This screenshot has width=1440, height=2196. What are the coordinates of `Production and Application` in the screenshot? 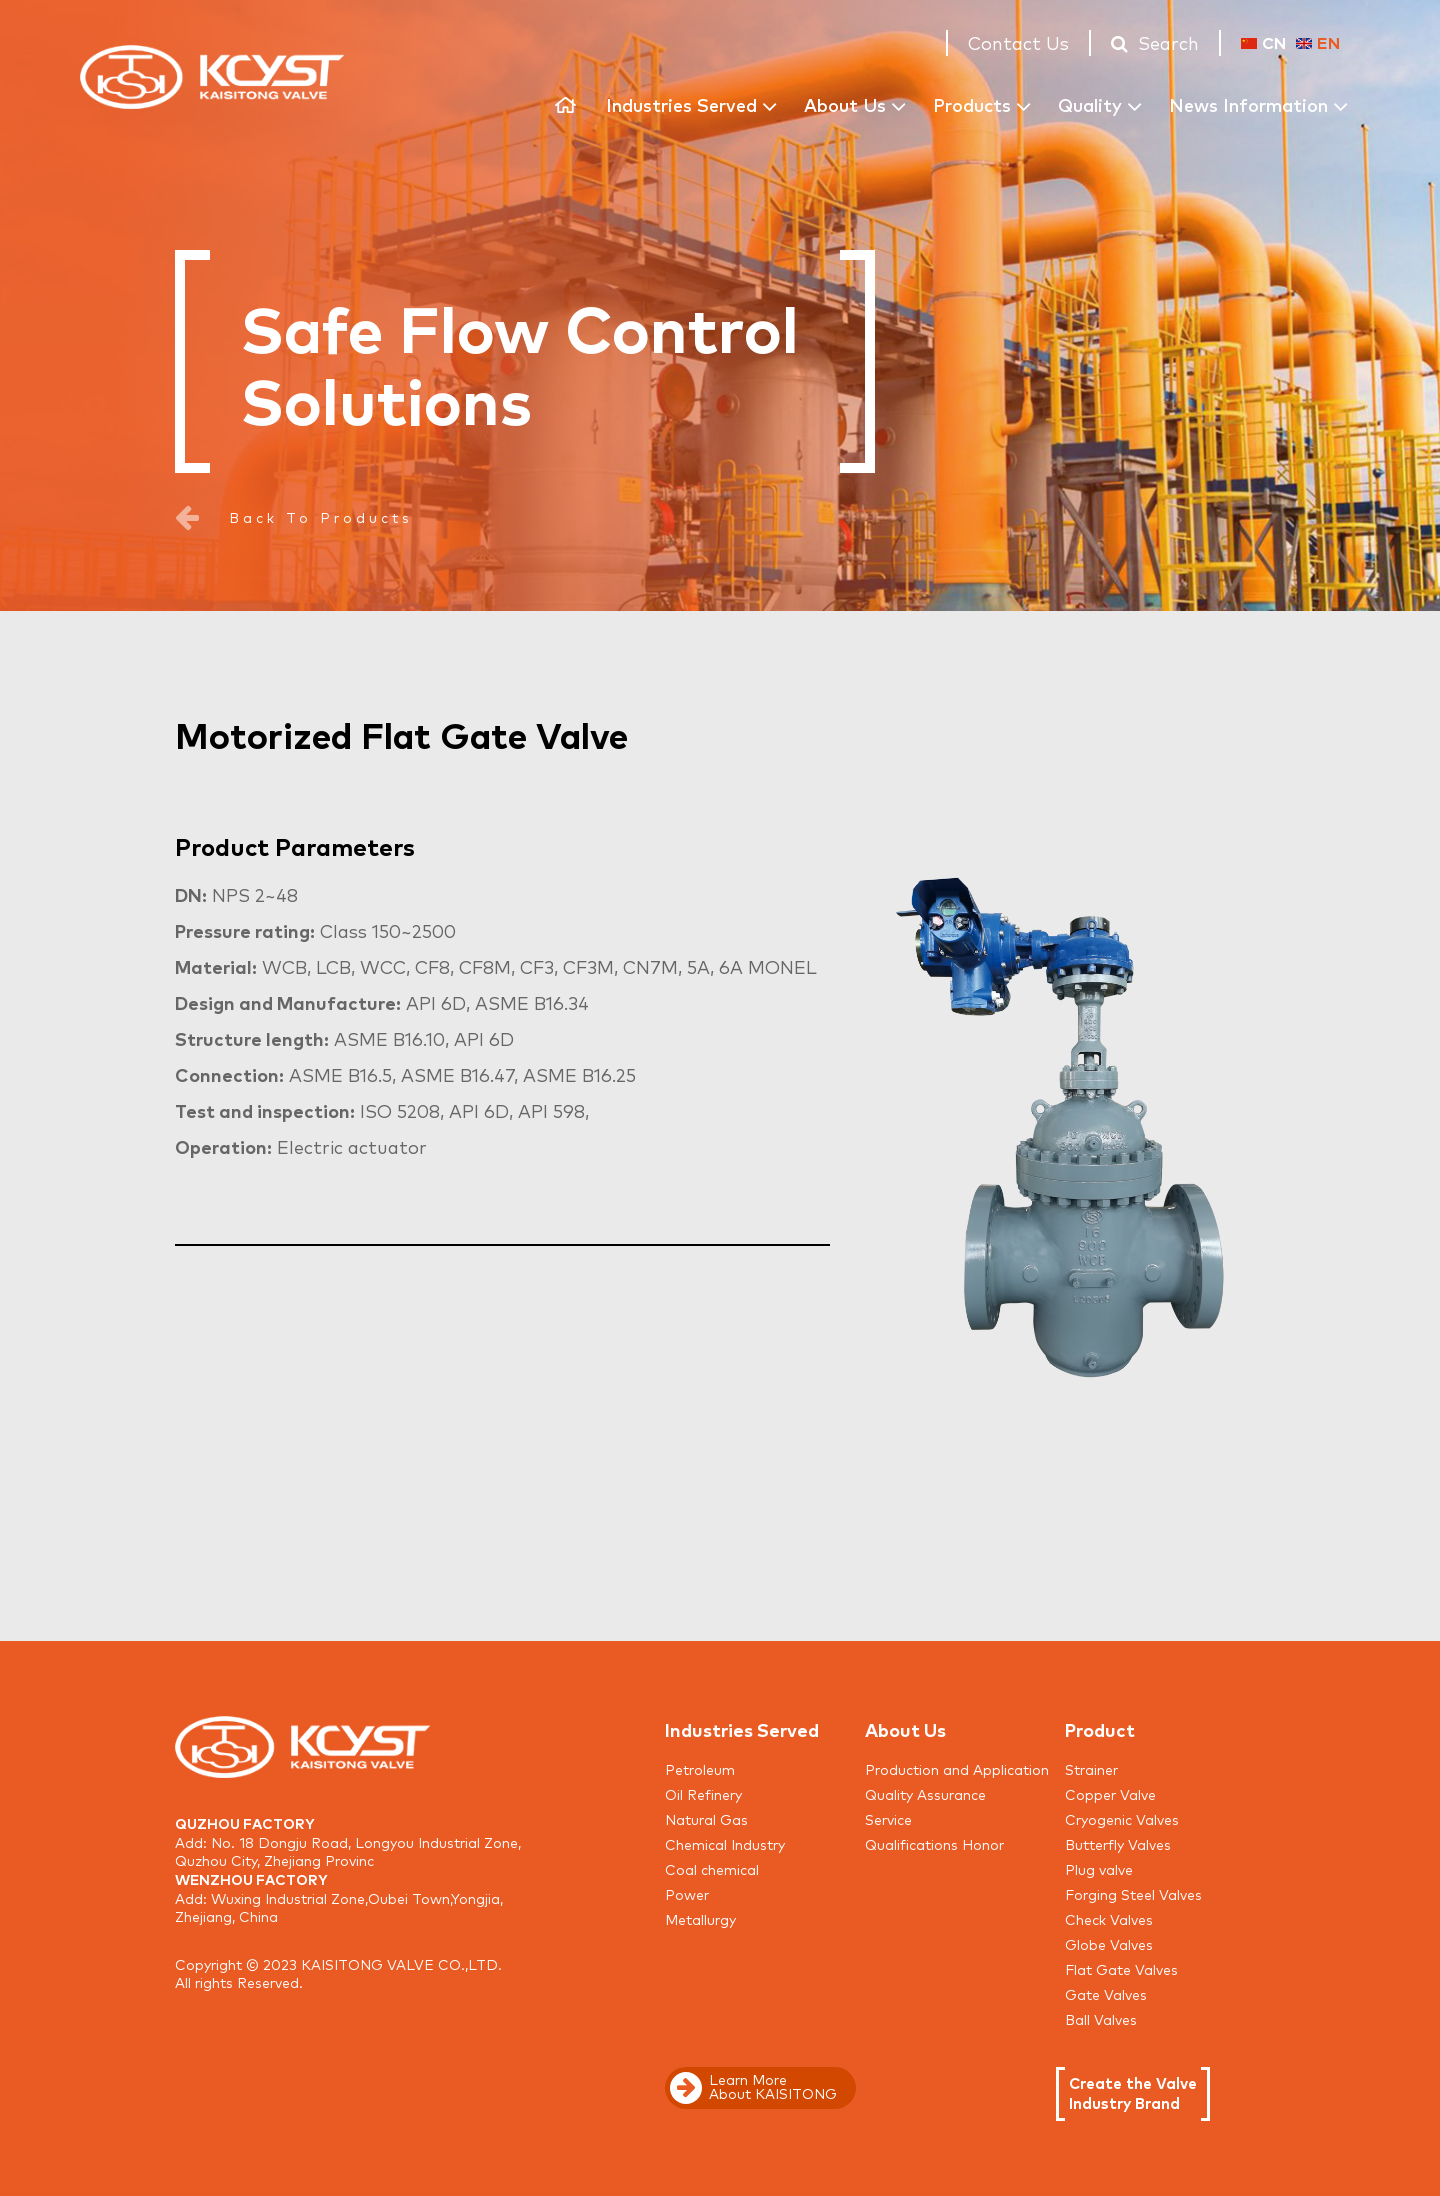 It's located at (957, 1769).